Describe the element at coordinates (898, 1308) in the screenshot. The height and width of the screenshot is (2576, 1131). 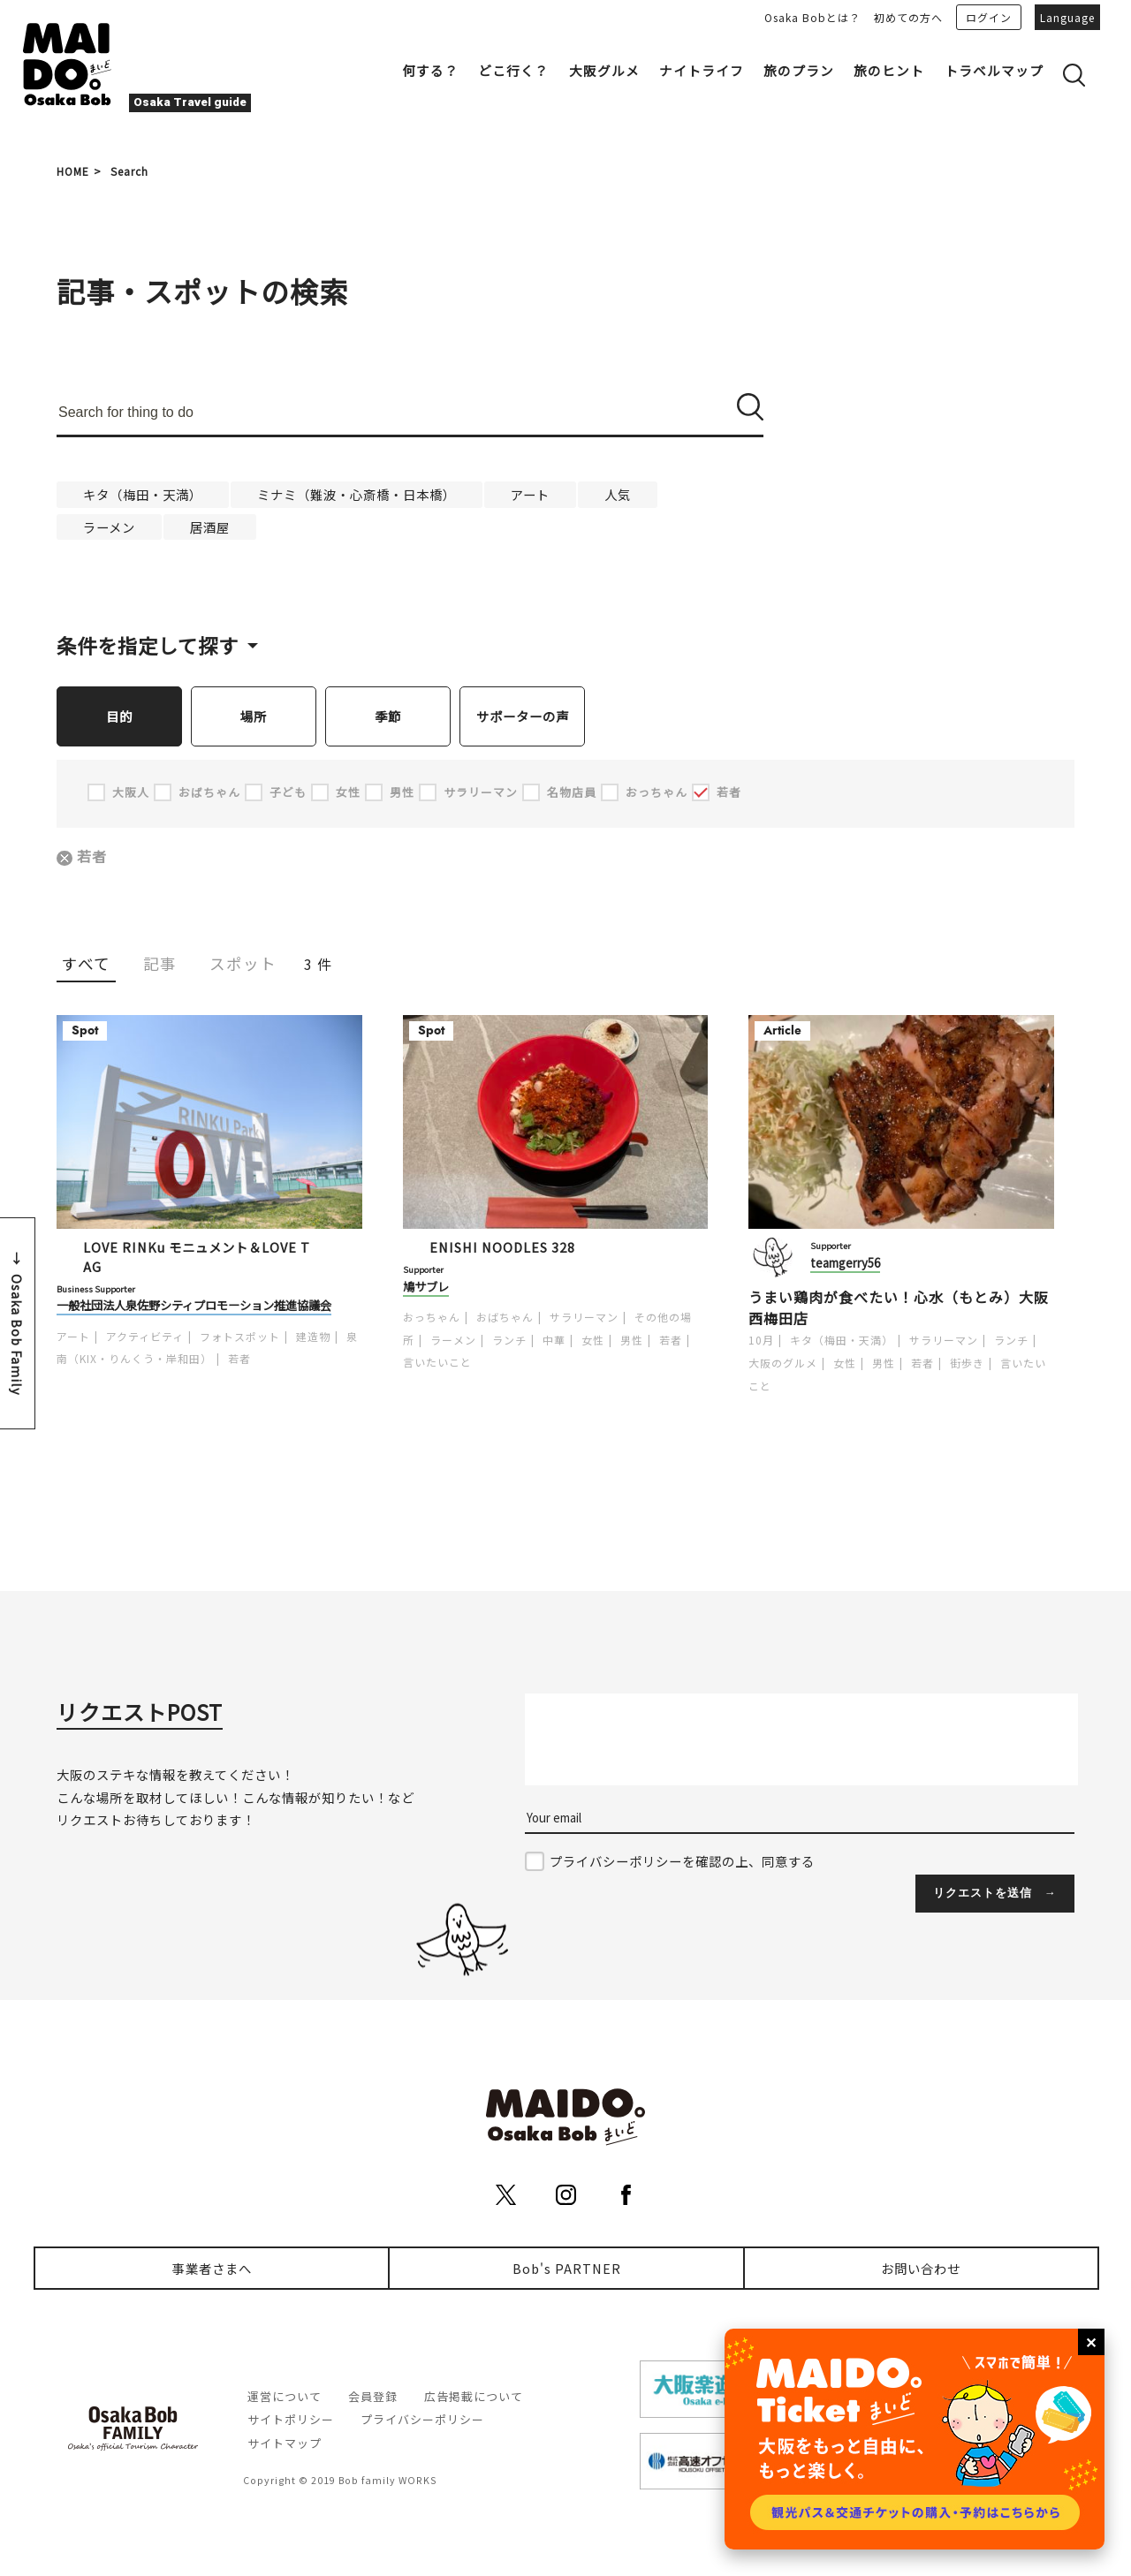
I see `うまい鶏肉が食べたい！心水（もとみ）大阪西梅田店` at that location.